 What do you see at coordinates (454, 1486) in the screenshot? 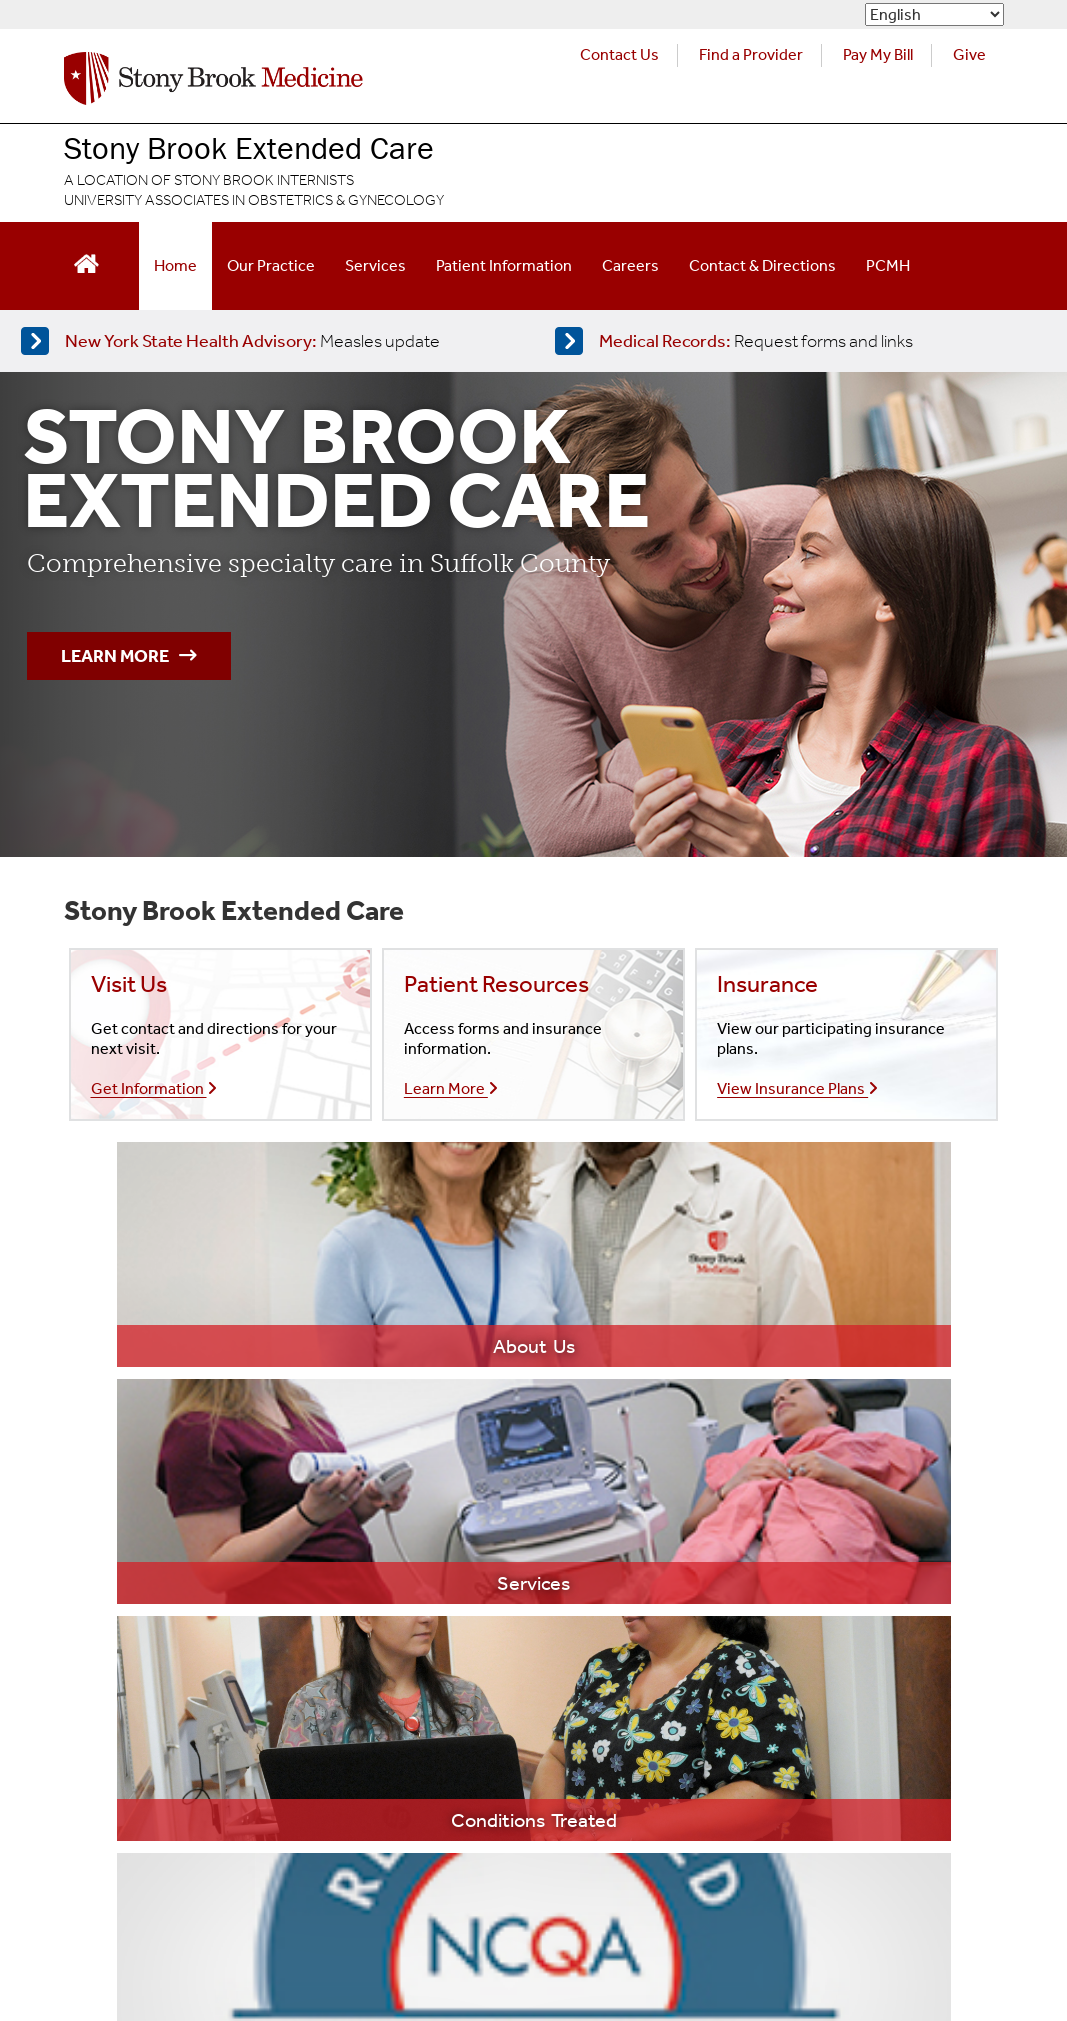
I see `Stony Brook Medicine [Visit the Stony Brook the Medicine website (opens in a new window)]` at bounding box center [454, 1486].